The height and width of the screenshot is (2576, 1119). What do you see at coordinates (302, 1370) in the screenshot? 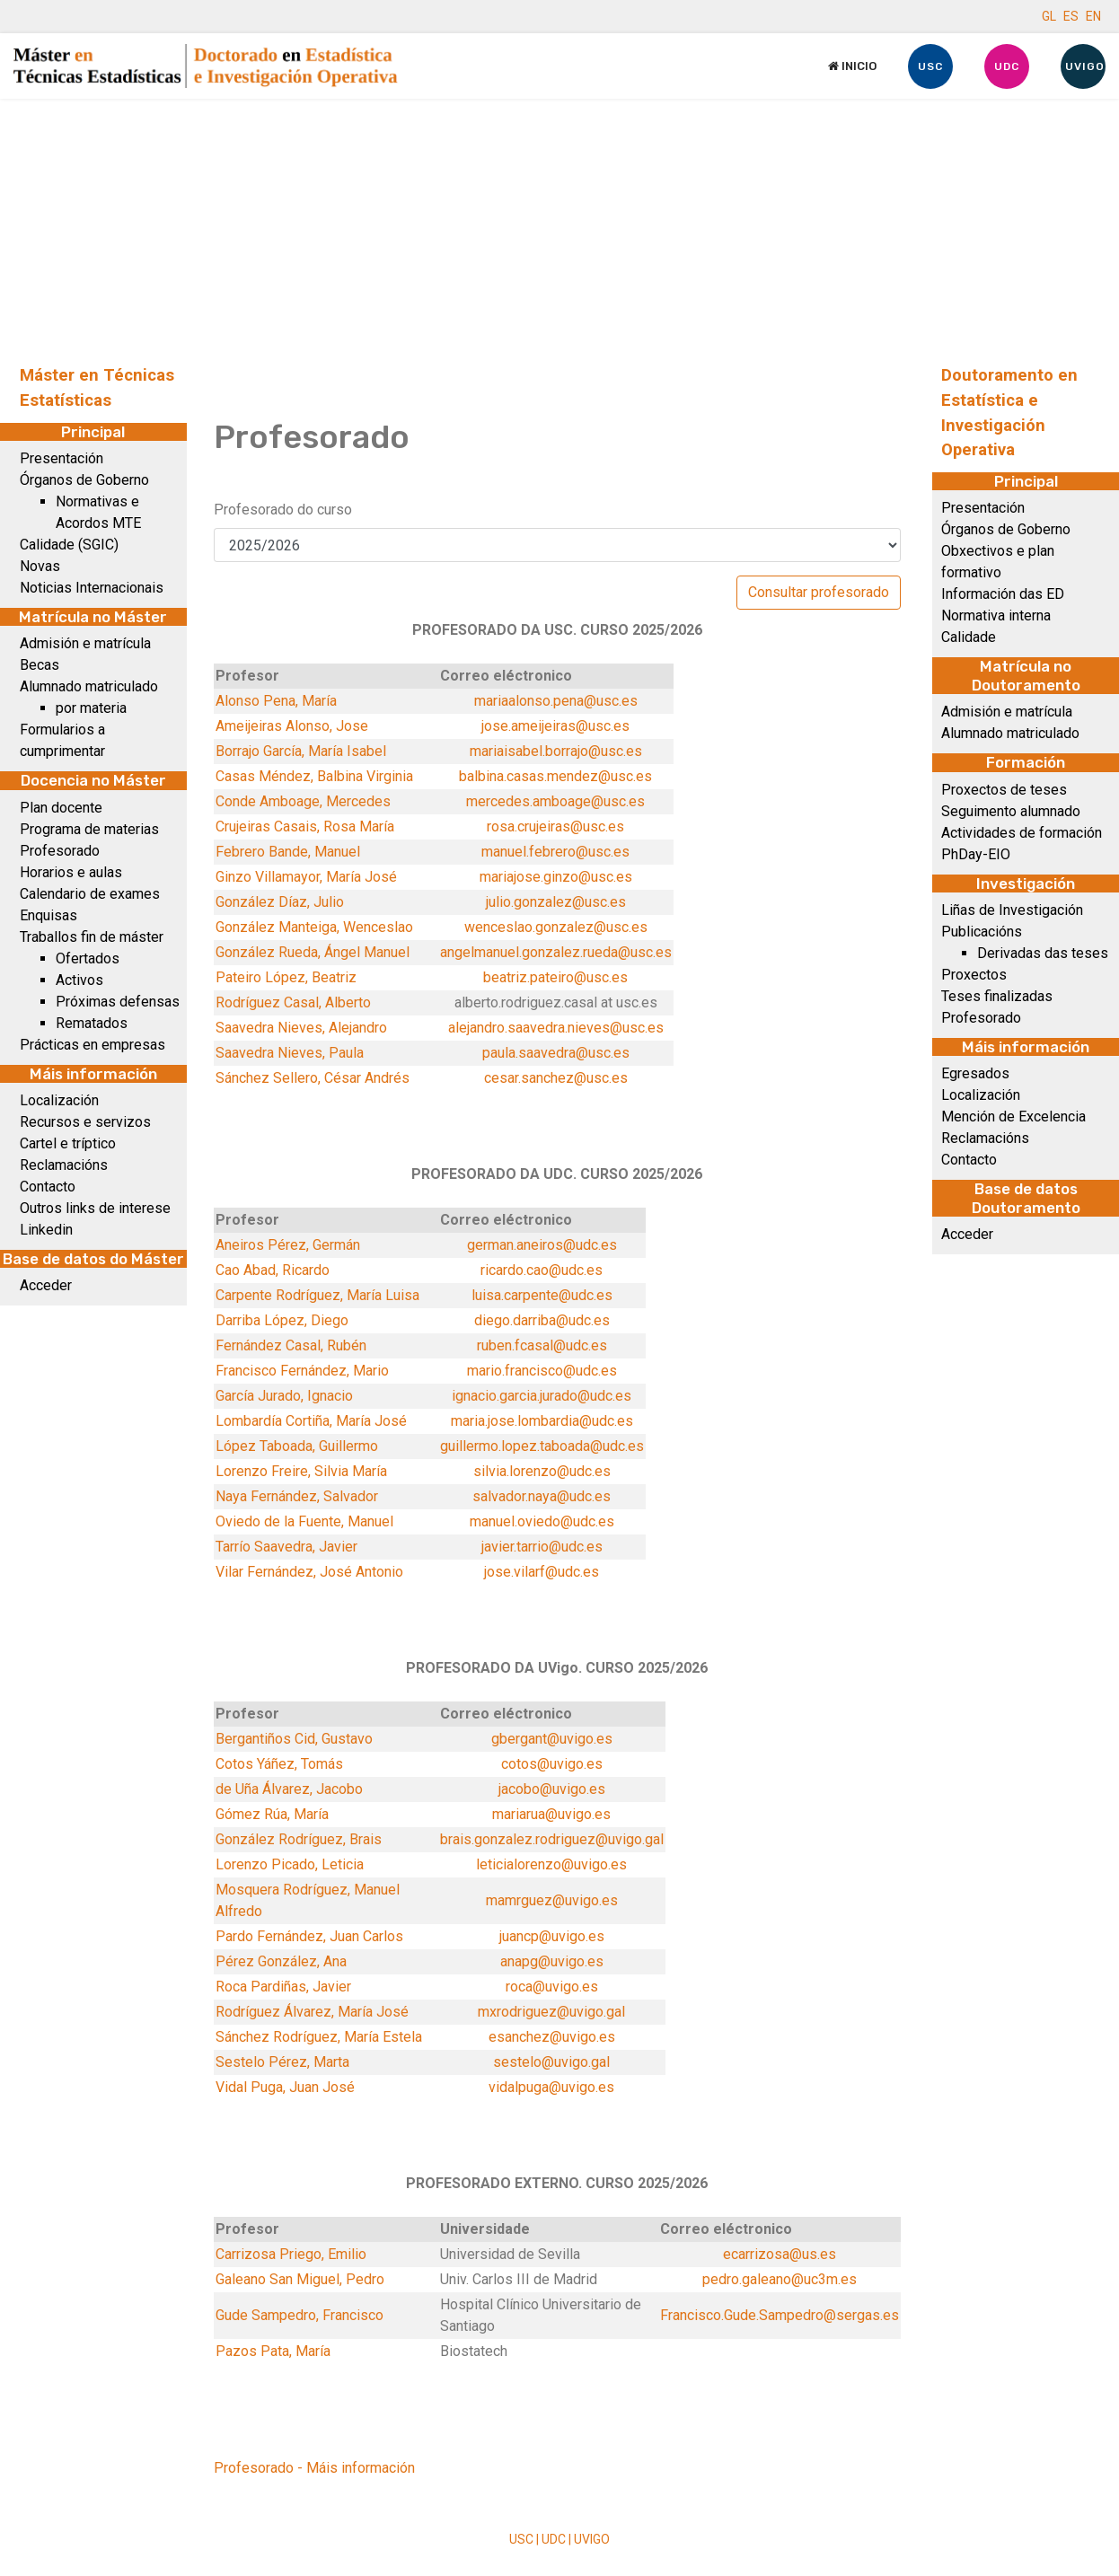
I see `Francisco Fernández, Mario` at bounding box center [302, 1370].